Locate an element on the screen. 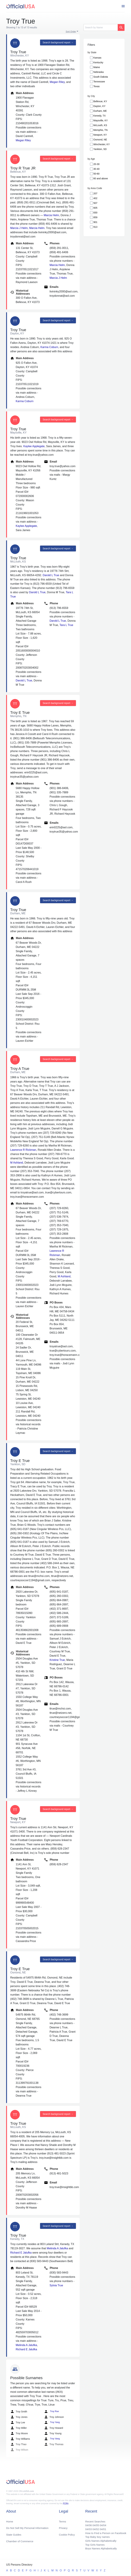  Cookie Policy is located at coordinates (67, 2533).